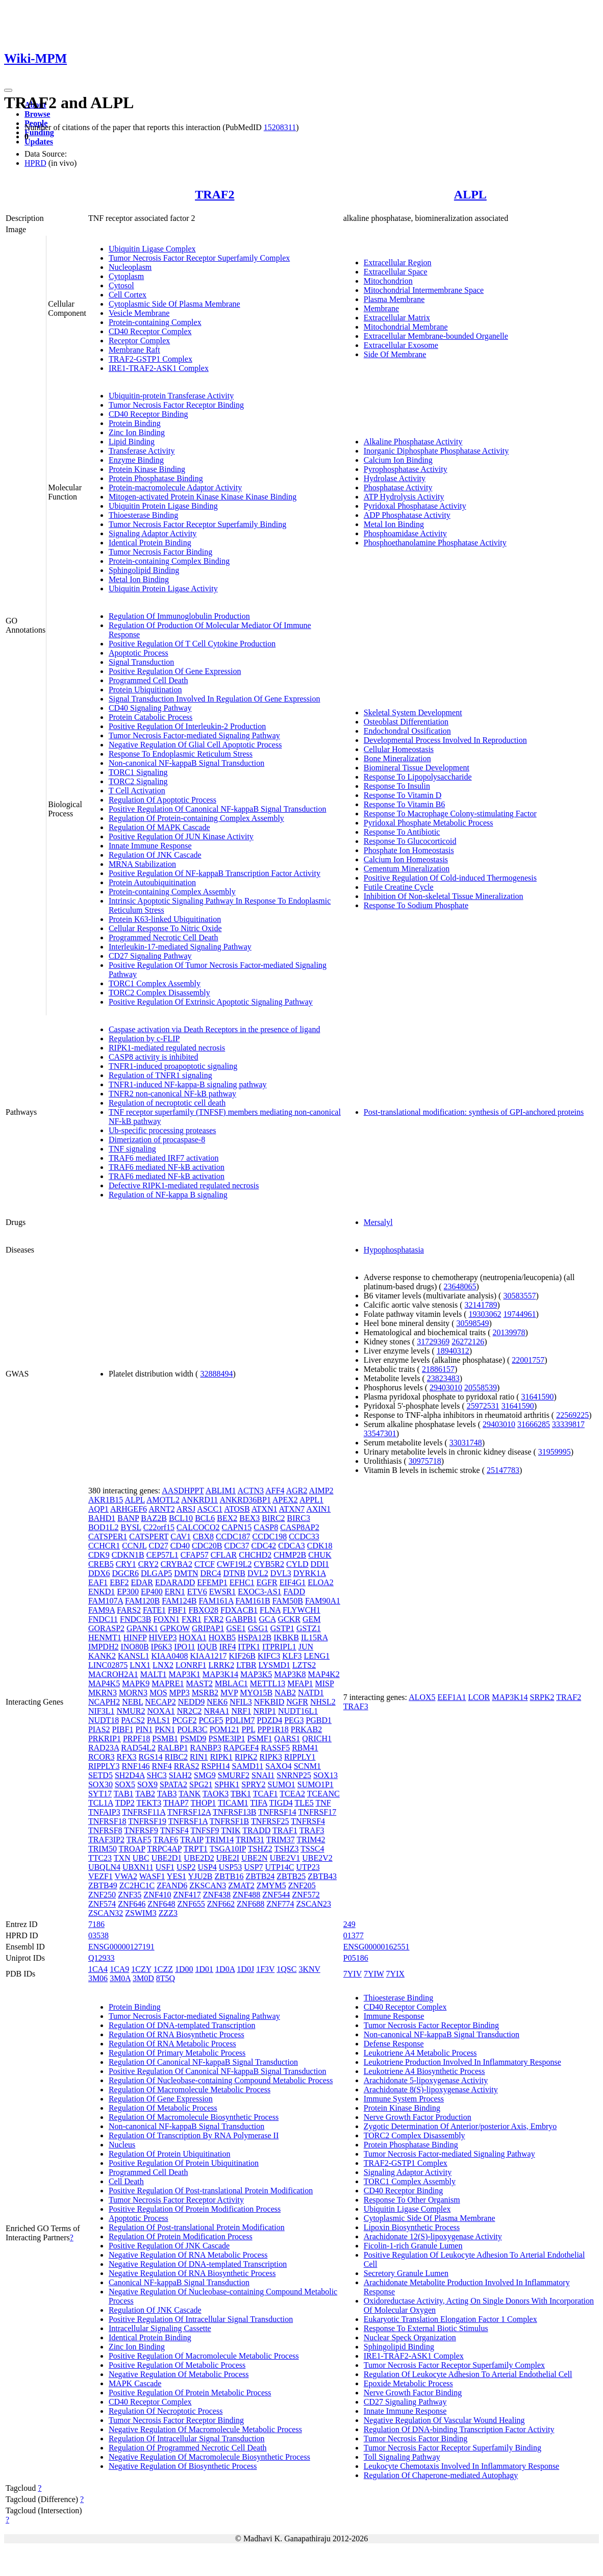 The width and height of the screenshot is (603, 2576). What do you see at coordinates (191, 1701) in the screenshot?
I see `NEDD9` at bounding box center [191, 1701].